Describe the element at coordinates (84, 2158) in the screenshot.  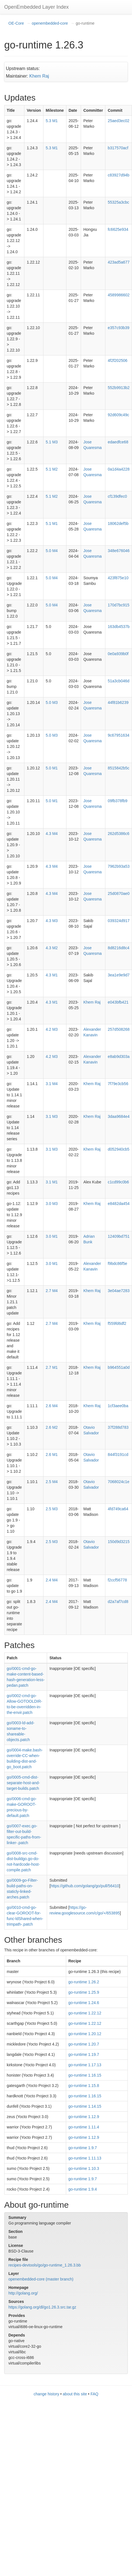
I see `go-runtime 1.11.13` at that location.